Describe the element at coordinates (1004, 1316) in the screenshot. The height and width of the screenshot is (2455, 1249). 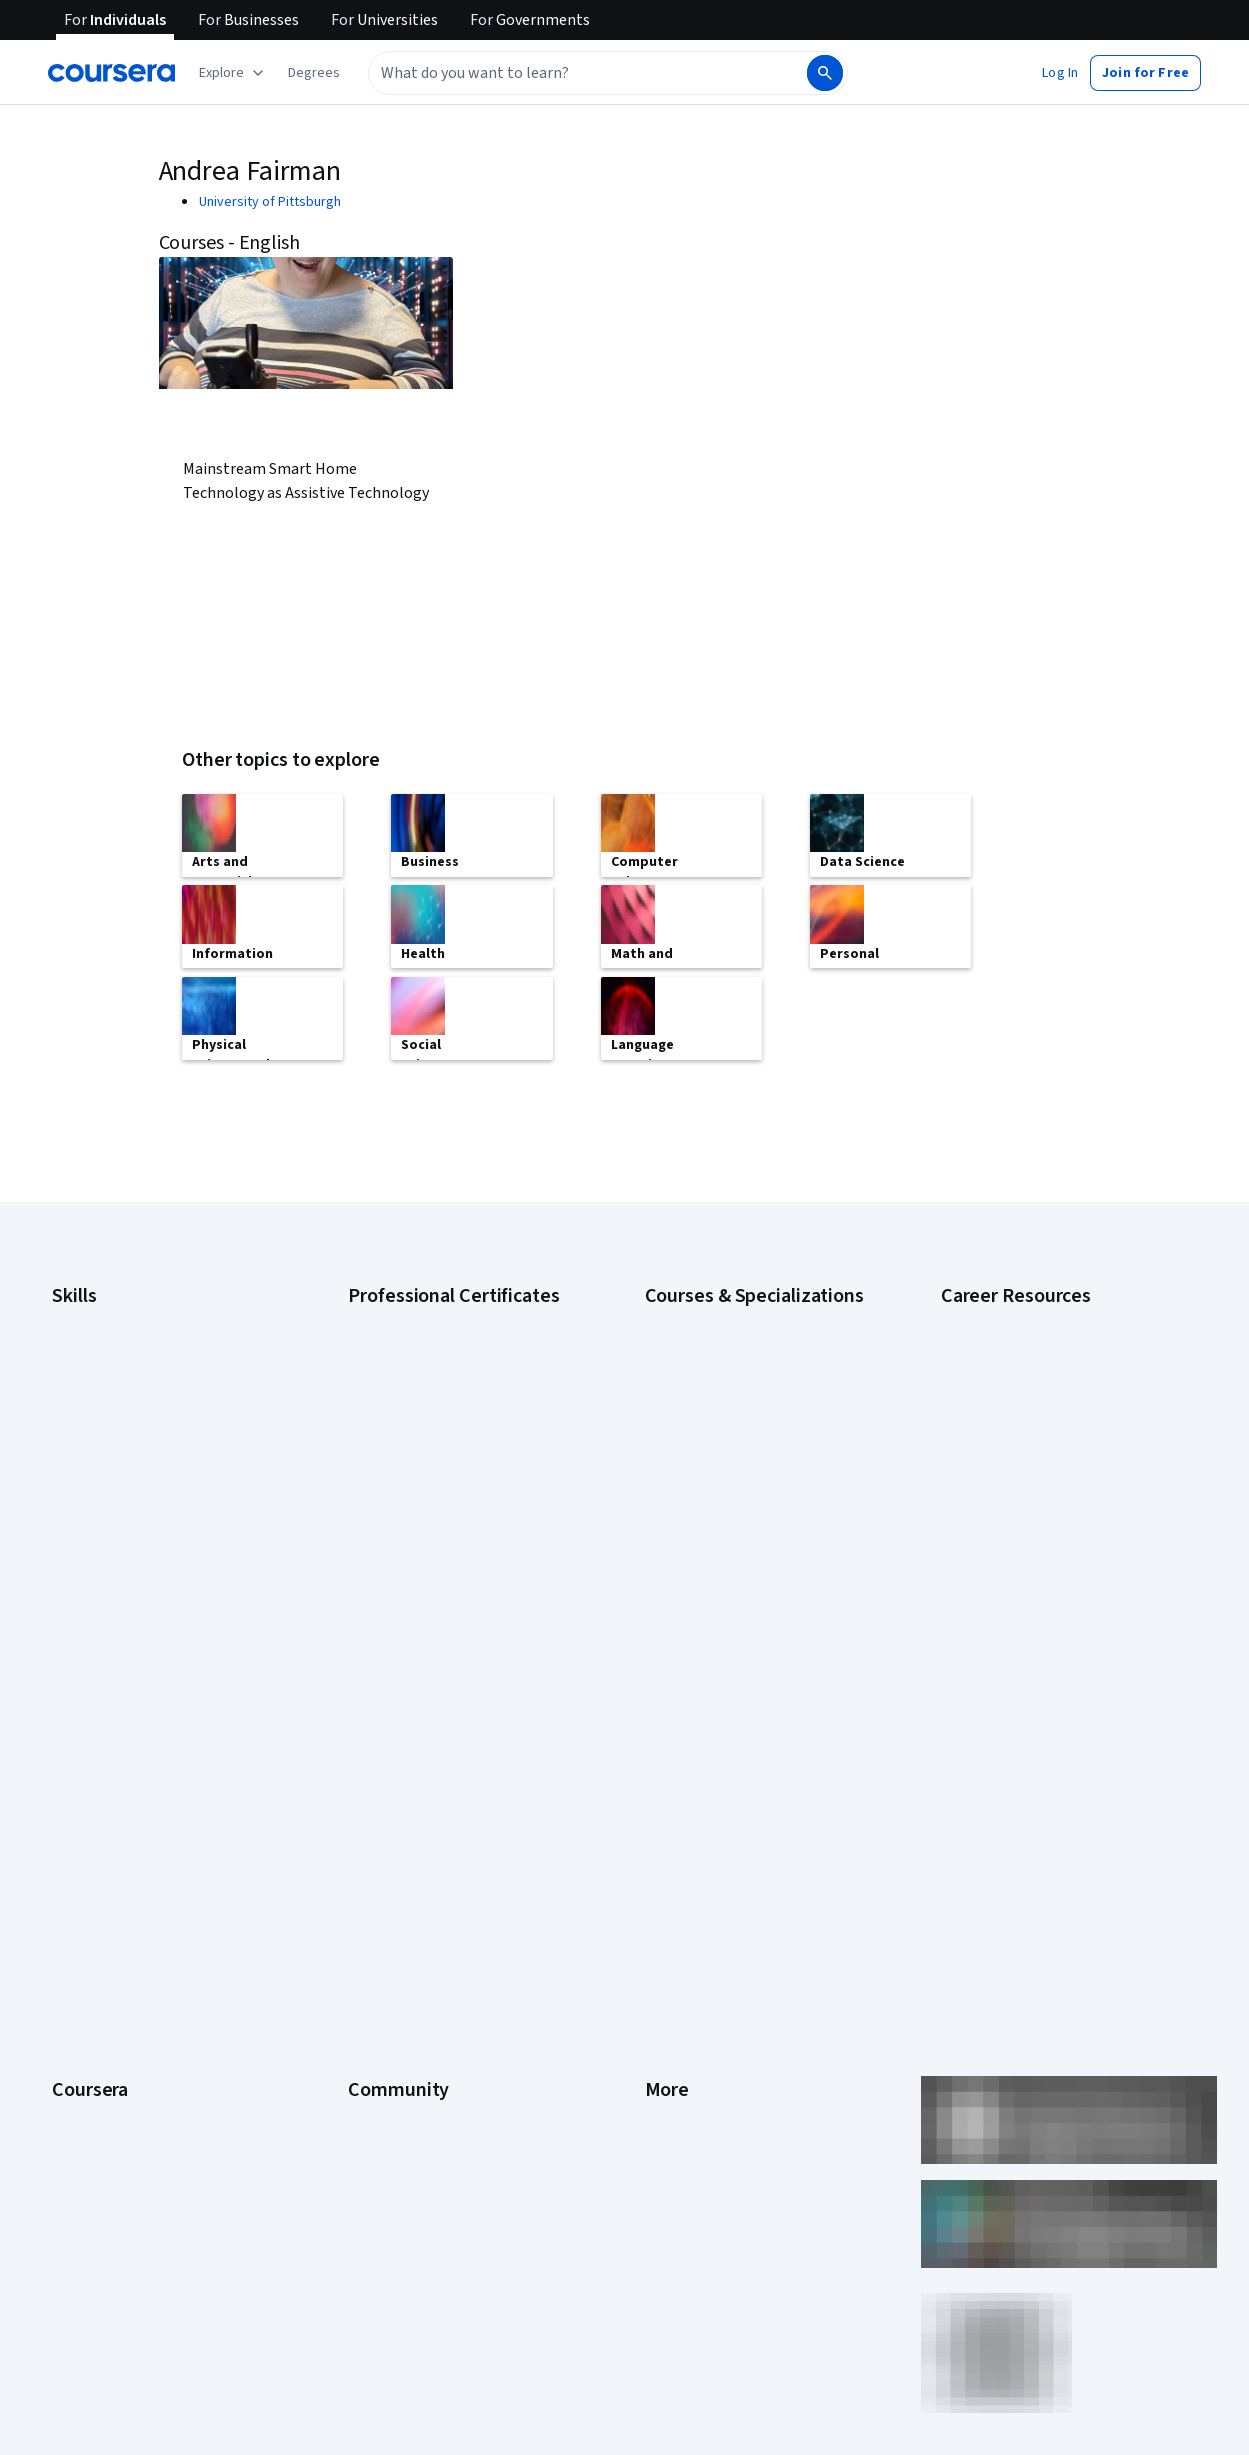
I see `Career Aptitude Test` at that location.